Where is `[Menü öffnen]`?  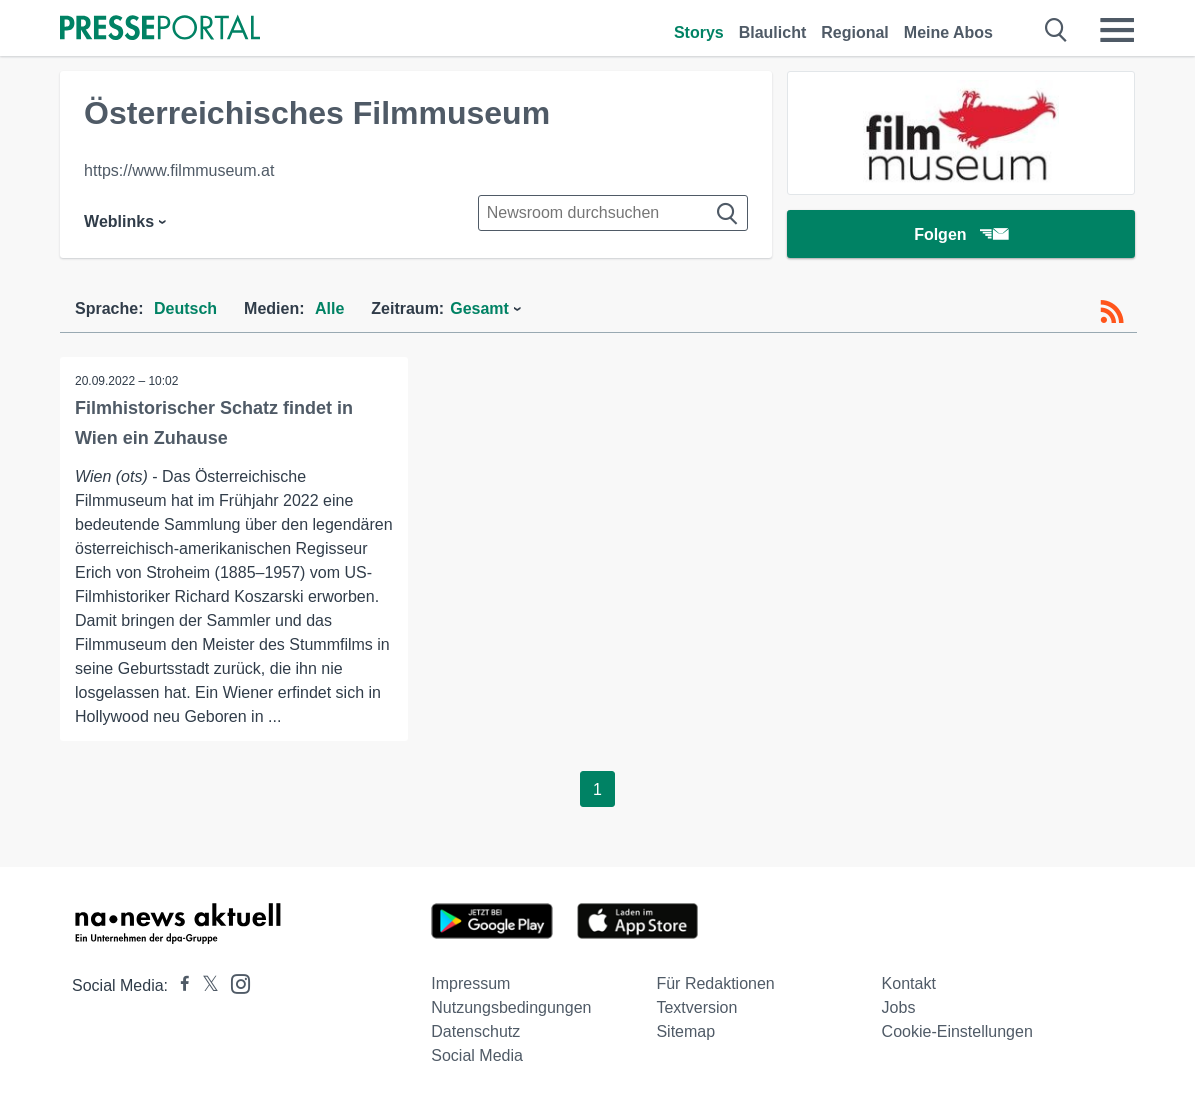 [Menü öffnen] is located at coordinates (1117, 30).